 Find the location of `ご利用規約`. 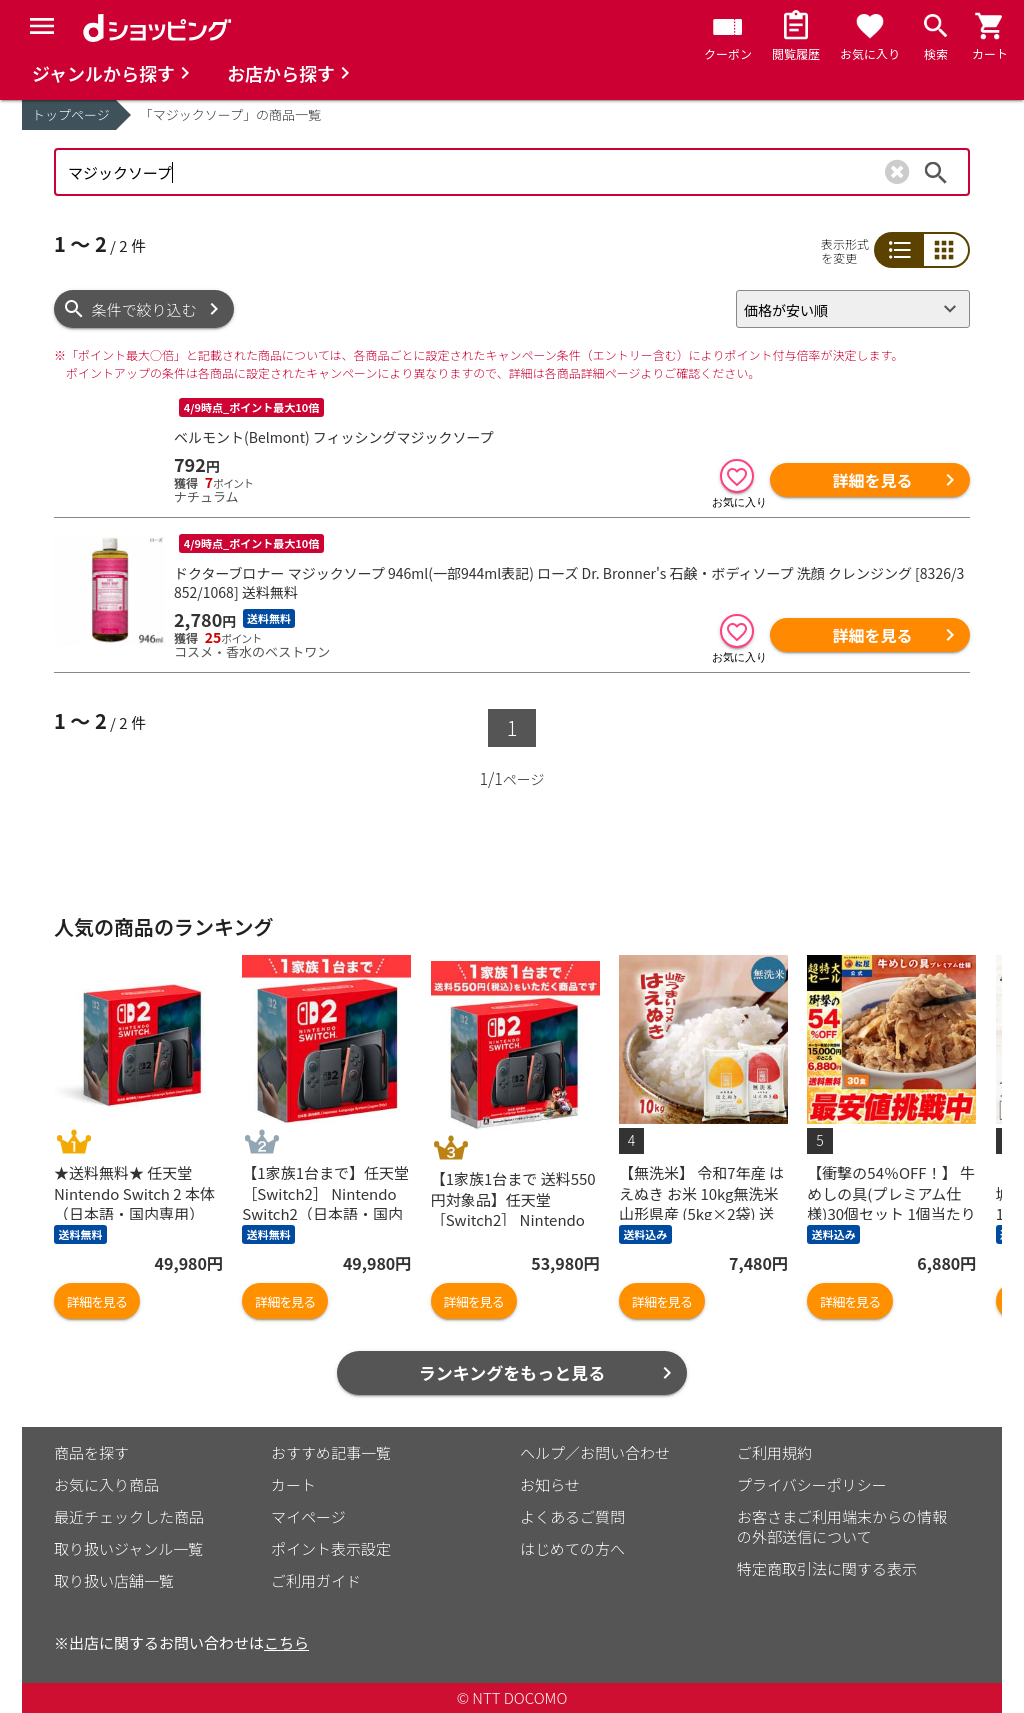

ご利用規約 is located at coordinates (774, 1452).